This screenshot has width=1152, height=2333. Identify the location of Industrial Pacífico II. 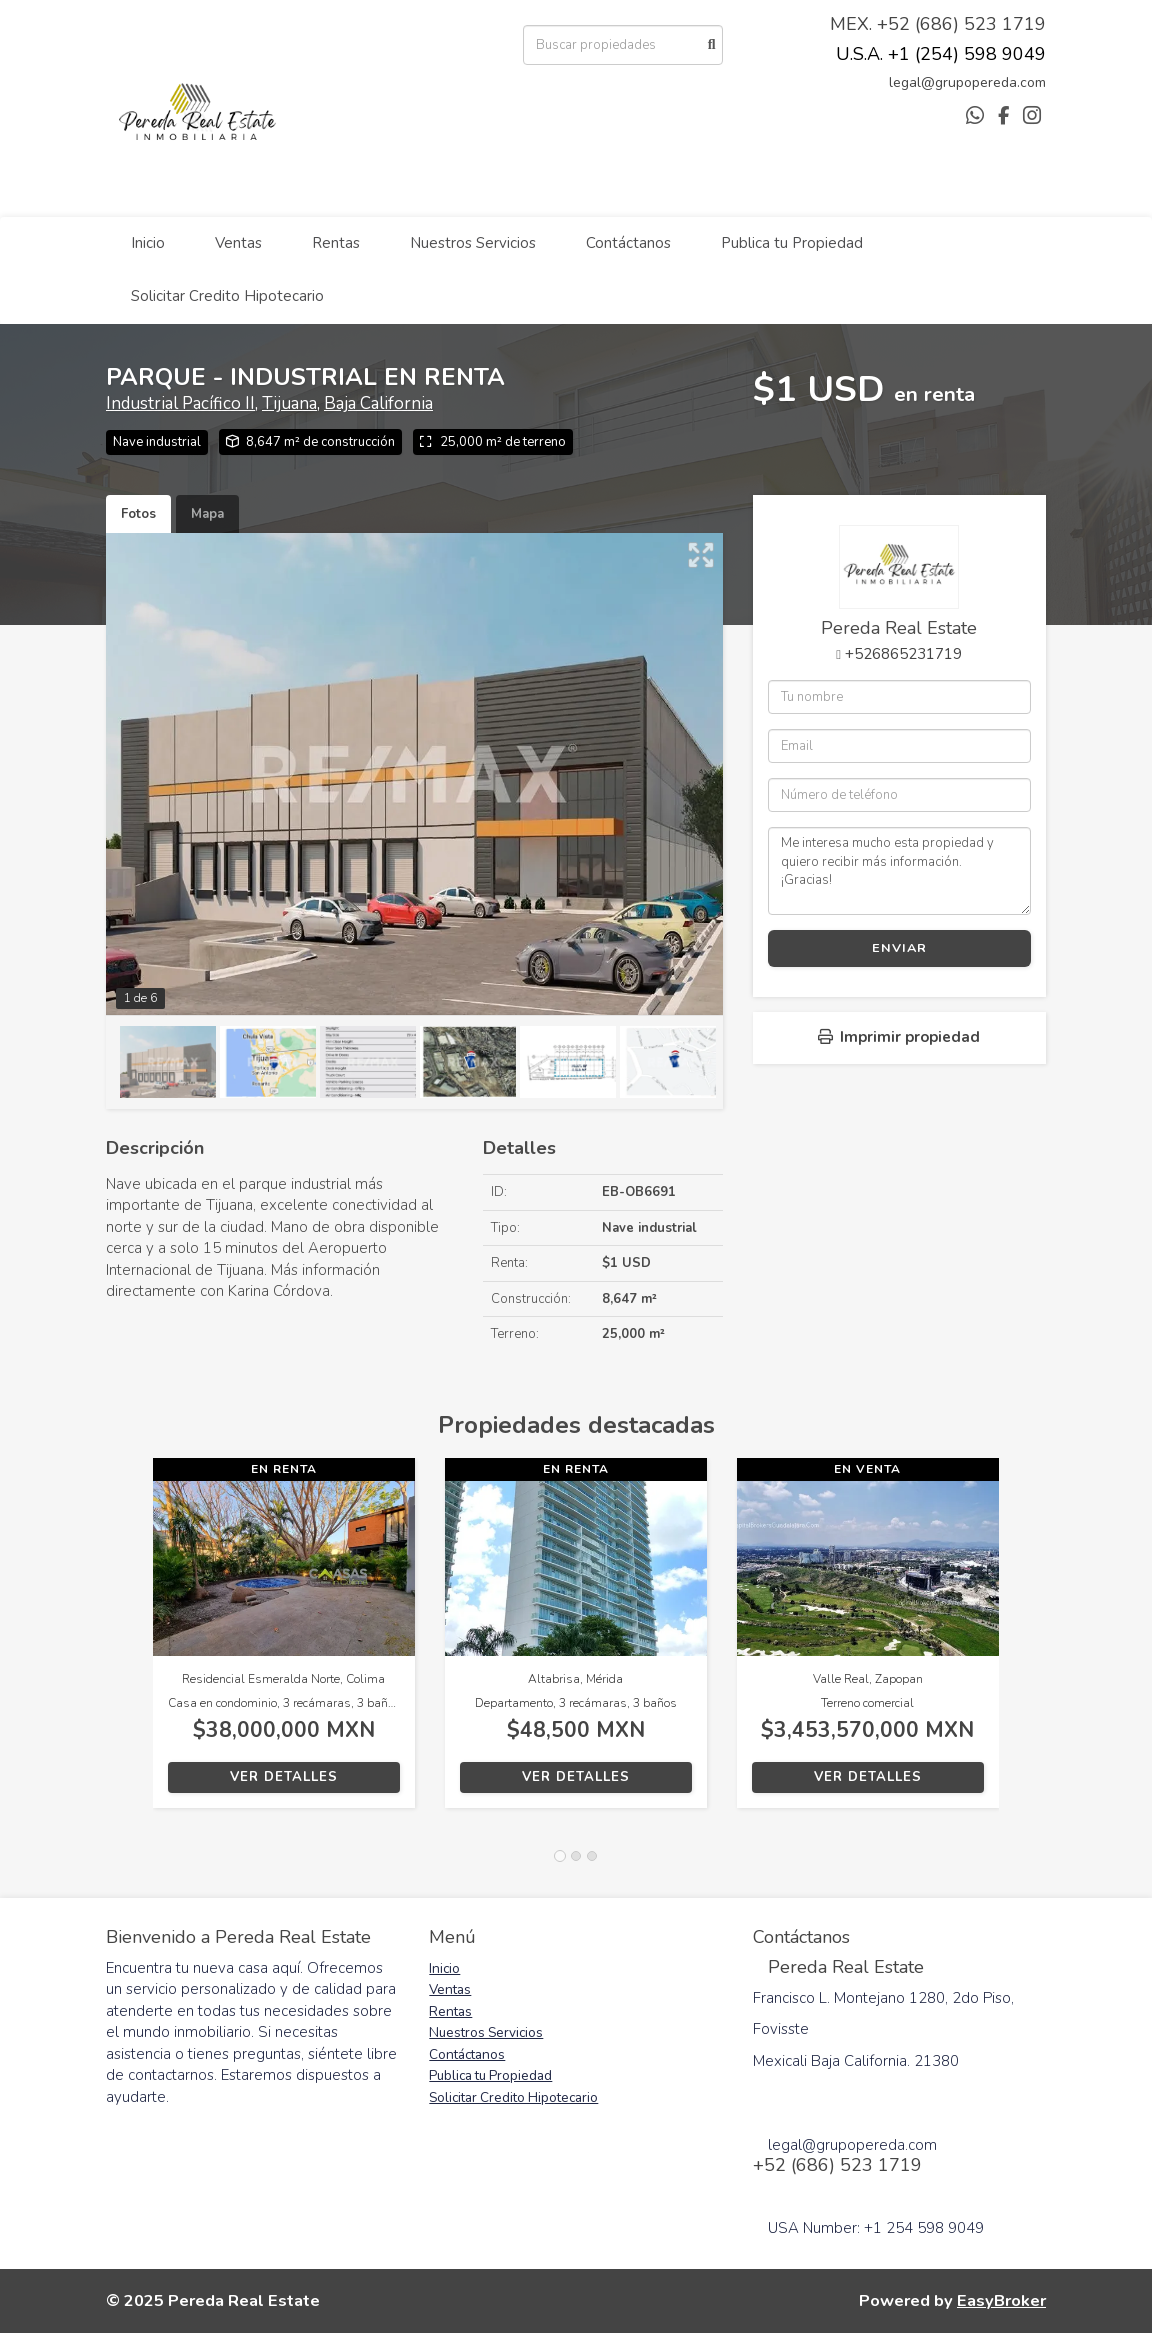
(180, 403).